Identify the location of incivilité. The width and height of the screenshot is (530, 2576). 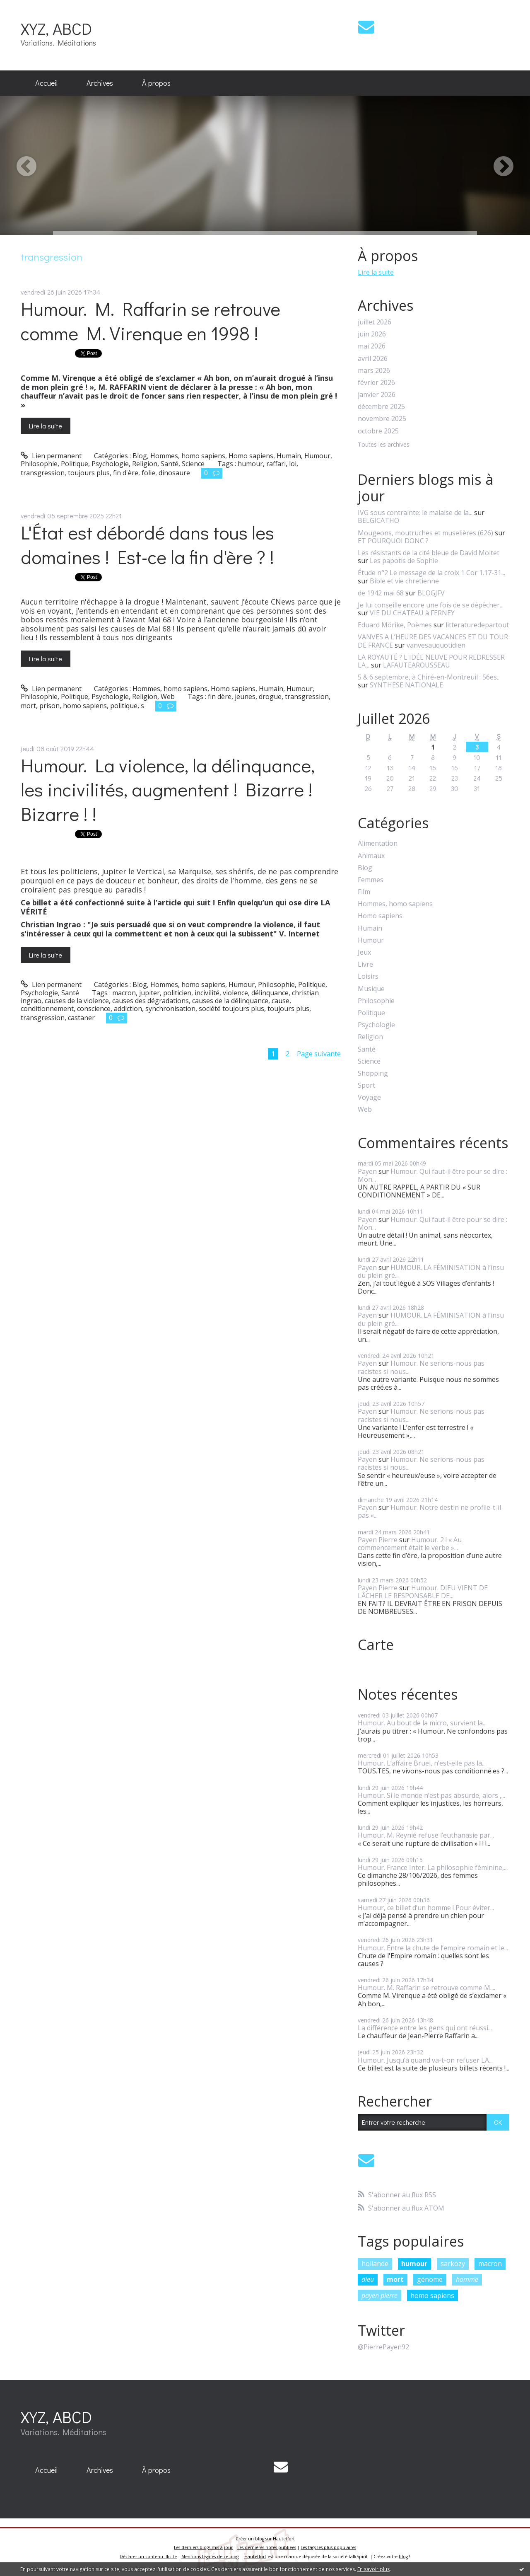
(207, 992).